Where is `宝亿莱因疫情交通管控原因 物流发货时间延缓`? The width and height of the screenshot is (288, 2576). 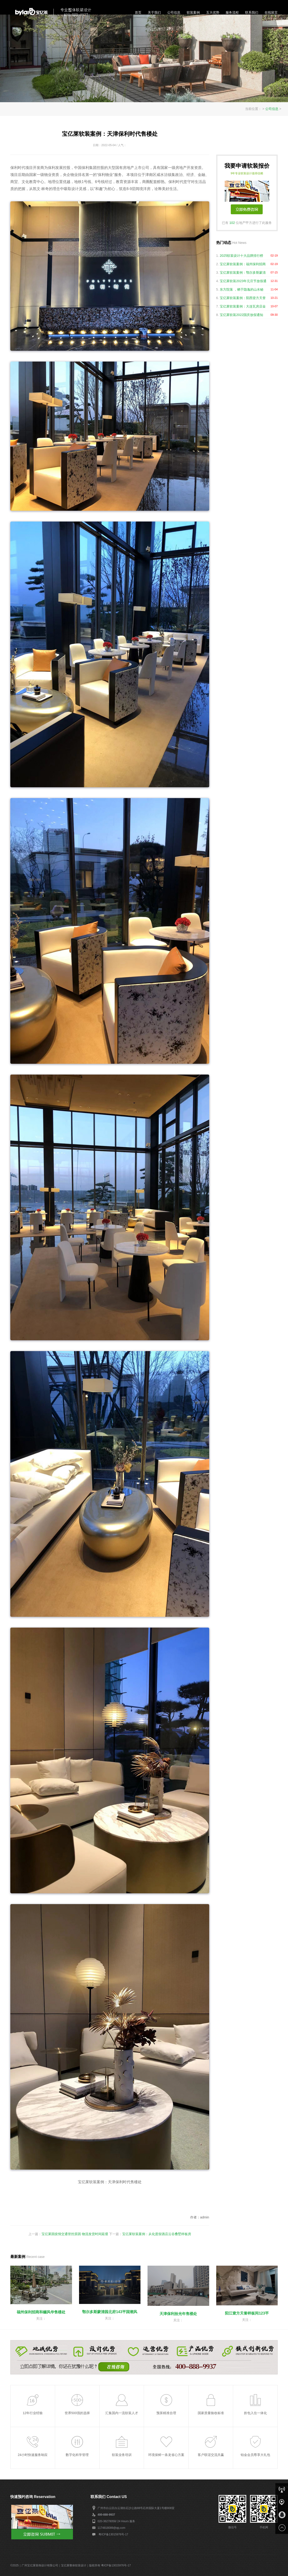
宝亿莱因疫情交通管控原因 物流发货时间延缓 is located at coordinates (75, 2234).